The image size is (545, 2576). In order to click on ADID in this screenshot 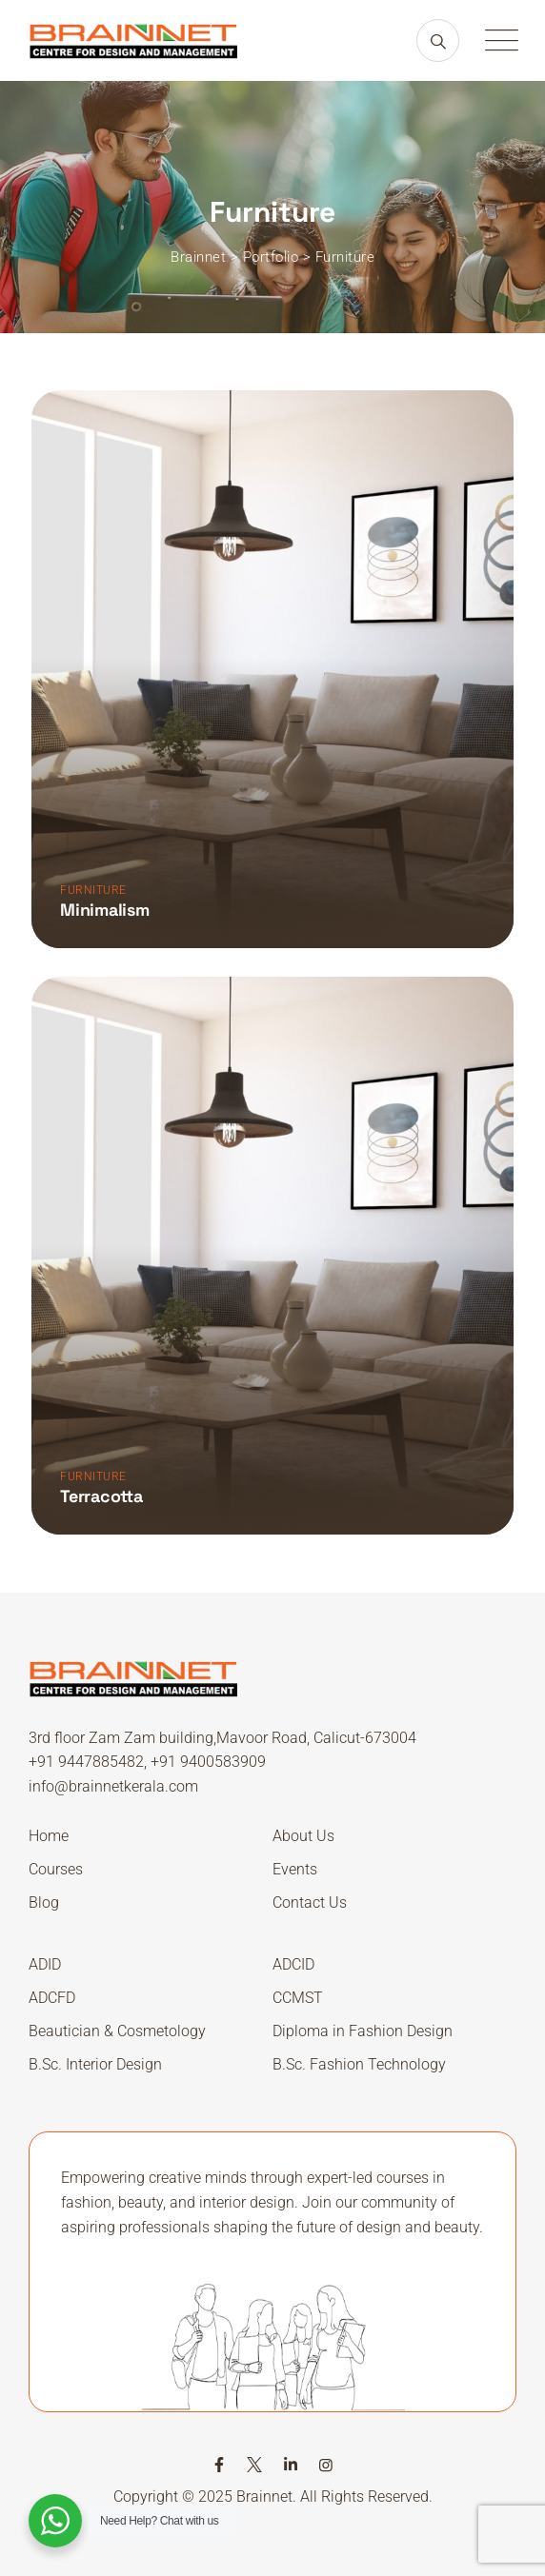, I will do `click(45, 1964)`.